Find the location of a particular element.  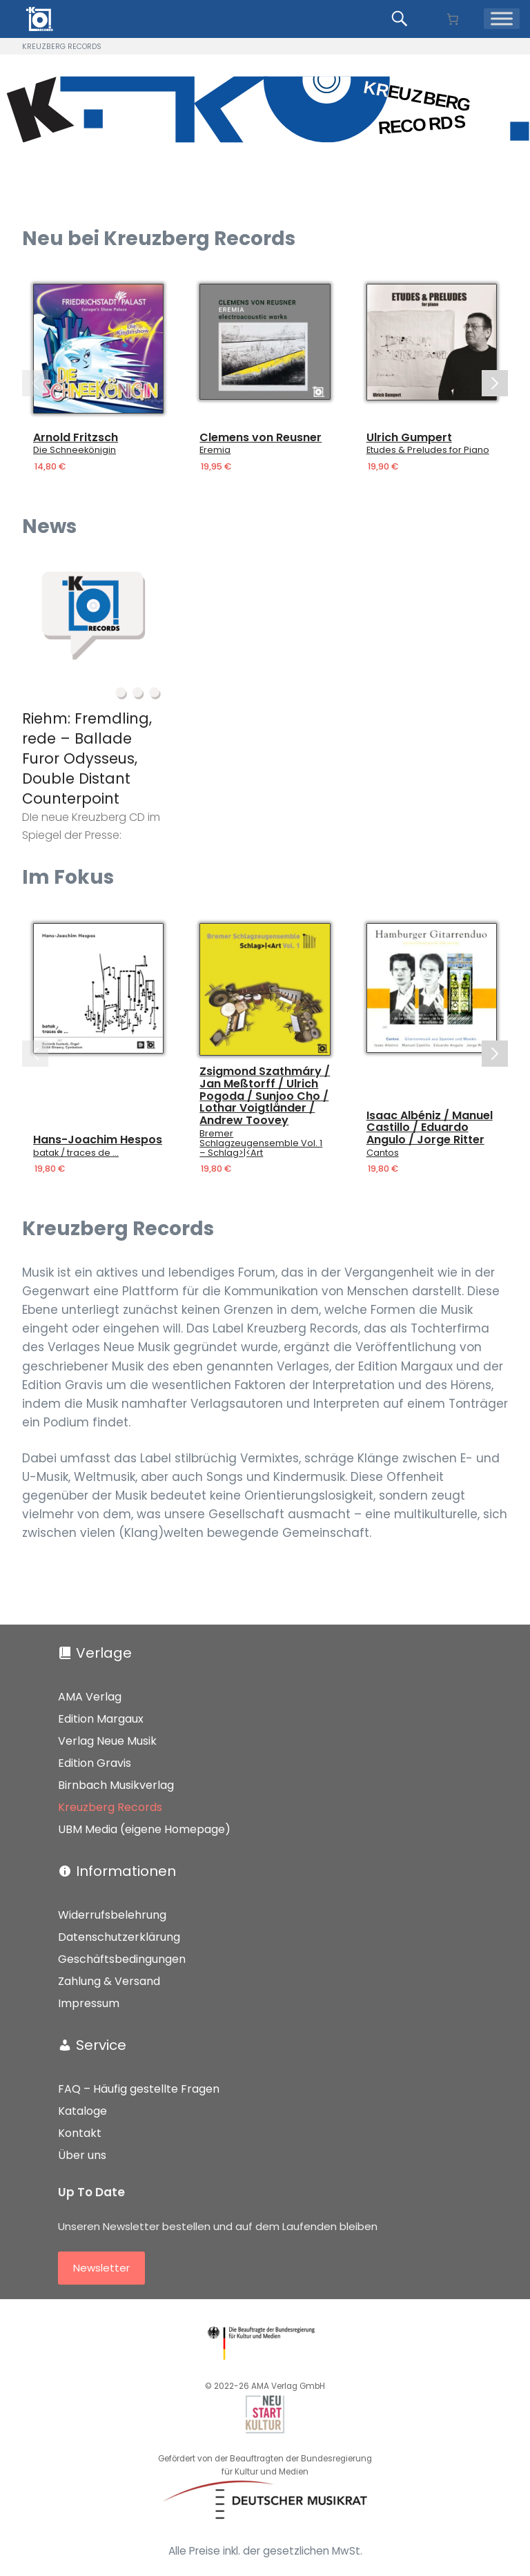

AMA Verlag is located at coordinates (89, 1697).